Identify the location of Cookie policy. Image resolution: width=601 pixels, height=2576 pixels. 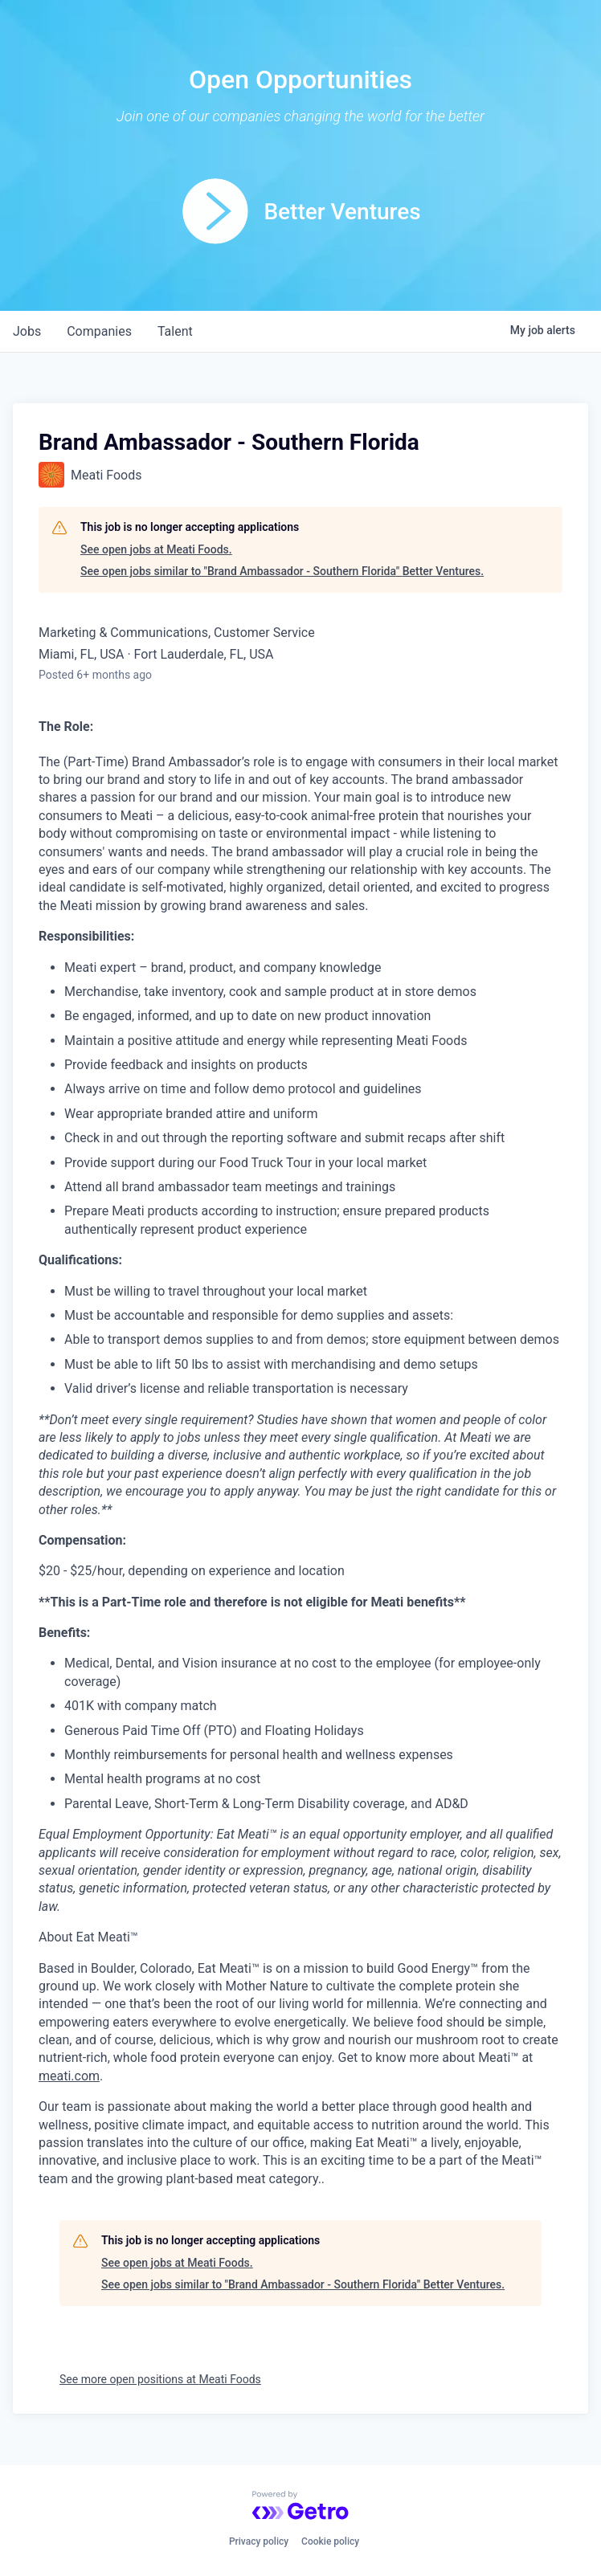
(330, 2541).